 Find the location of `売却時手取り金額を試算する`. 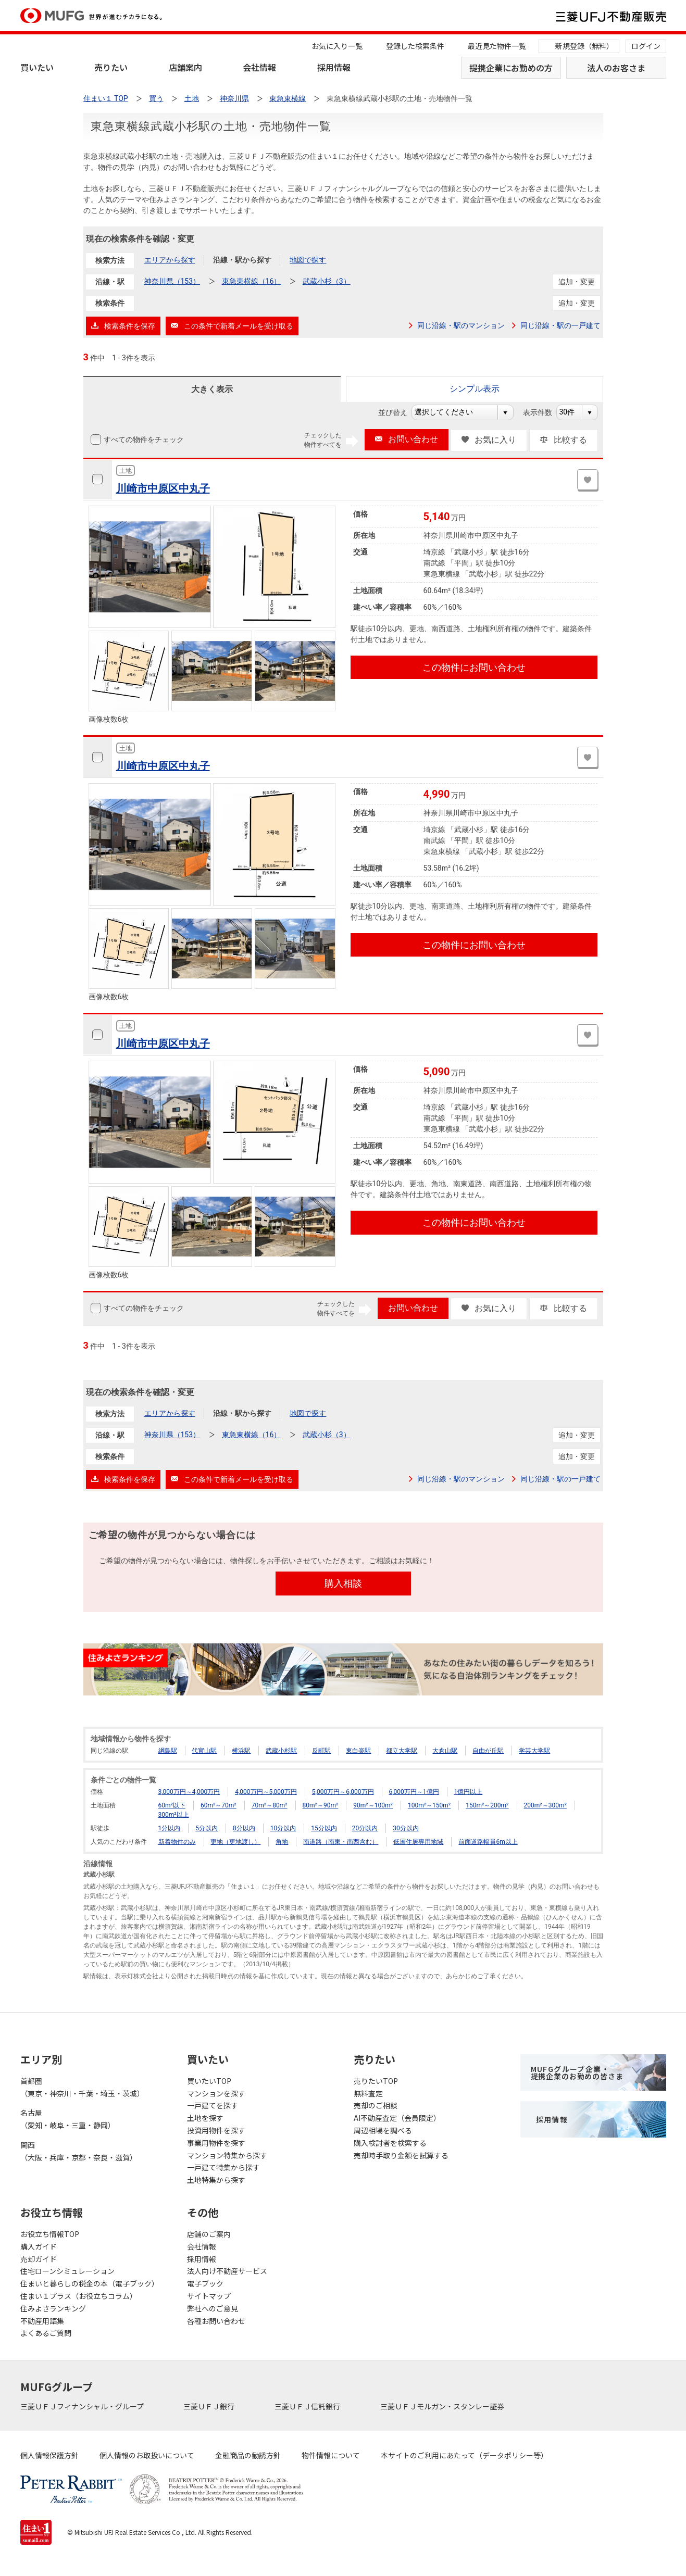

売却時手取り金額を試算する is located at coordinates (401, 2155).